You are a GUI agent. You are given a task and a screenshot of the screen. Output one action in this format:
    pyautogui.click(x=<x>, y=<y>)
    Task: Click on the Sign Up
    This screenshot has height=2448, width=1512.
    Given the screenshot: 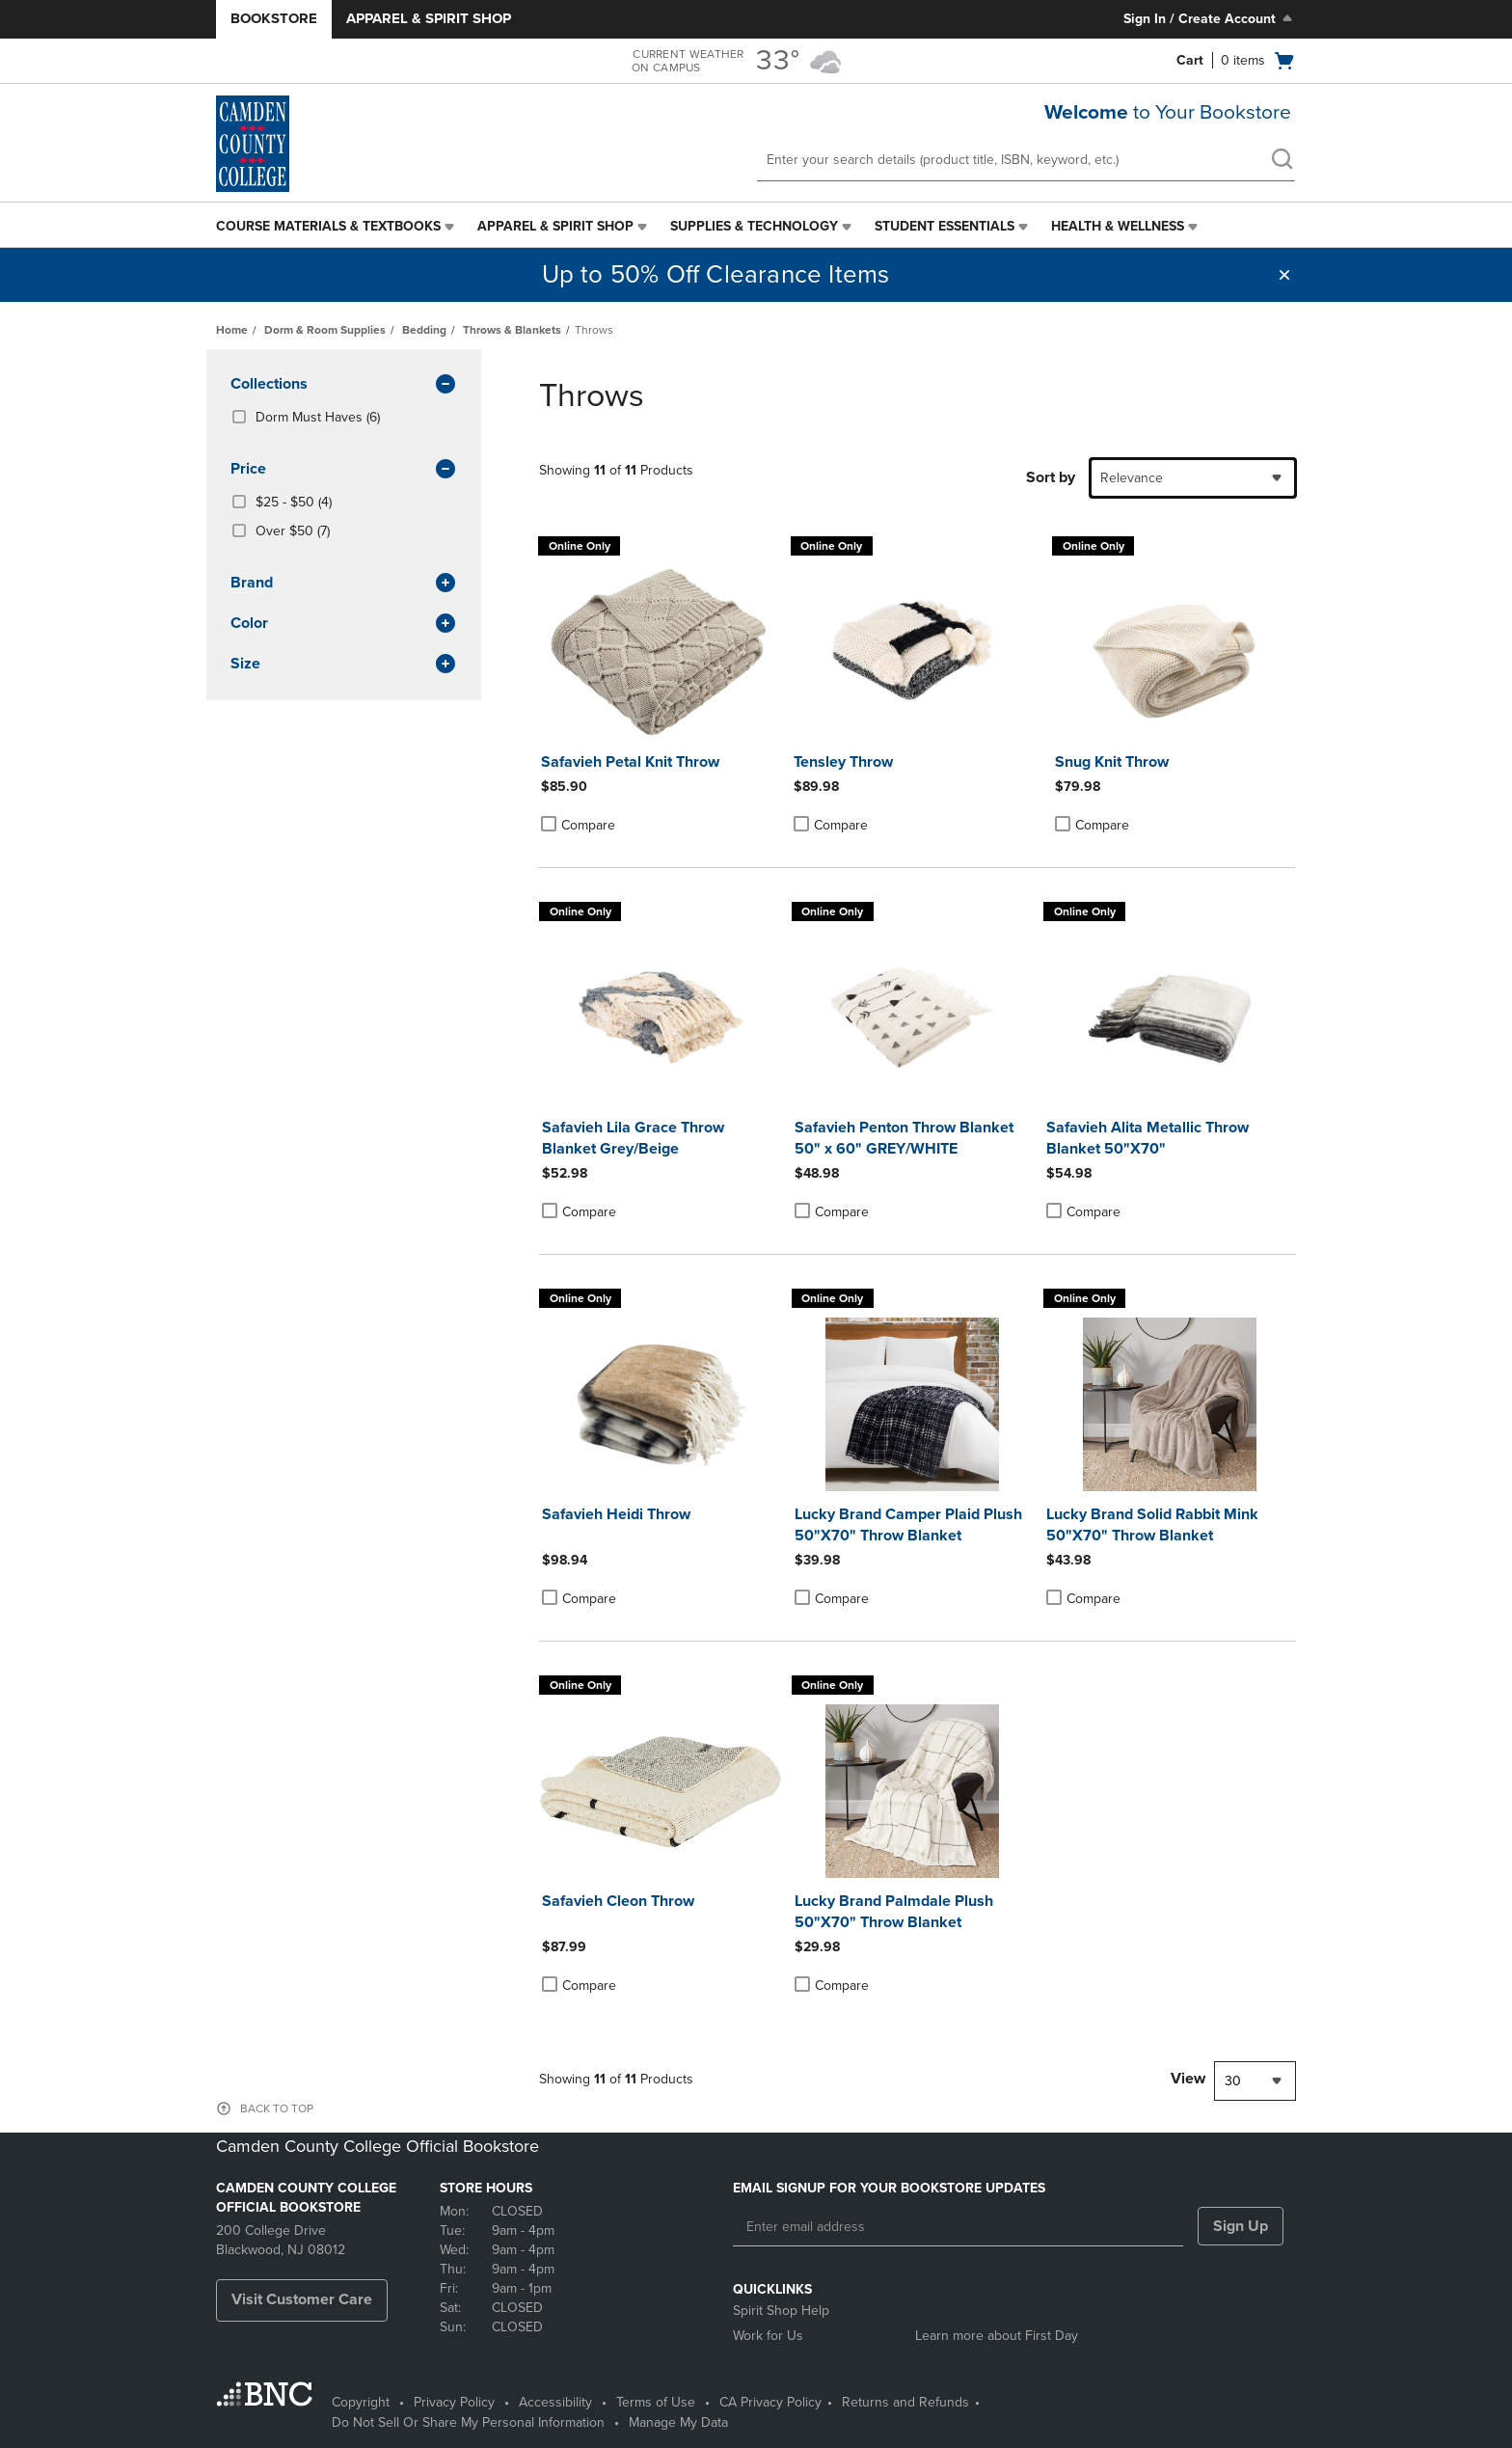 What is the action you would take?
    pyautogui.click(x=1240, y=2226)
    